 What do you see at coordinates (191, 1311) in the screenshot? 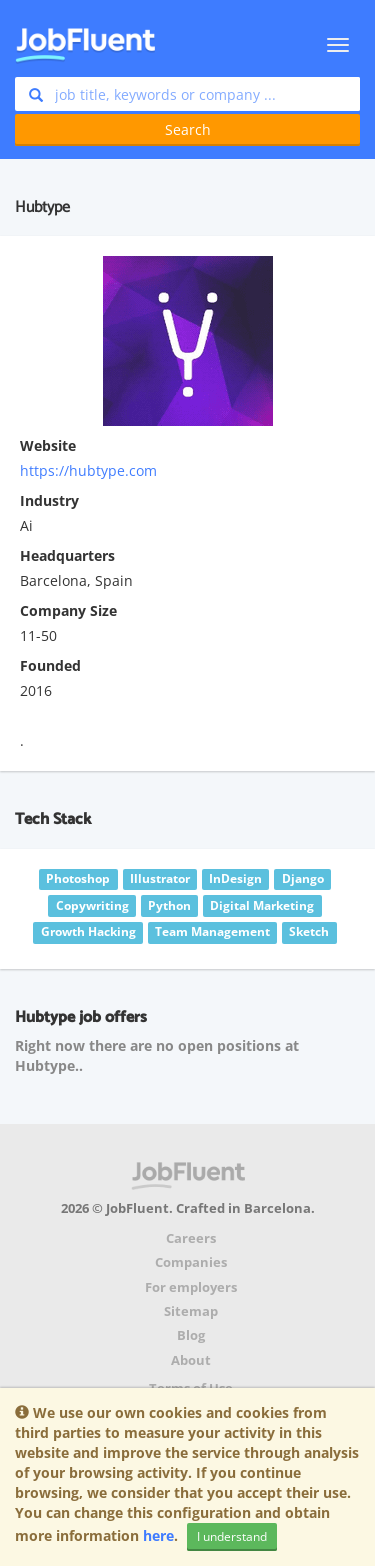
I see `Sitemap` at bounding box center [191, 1311].